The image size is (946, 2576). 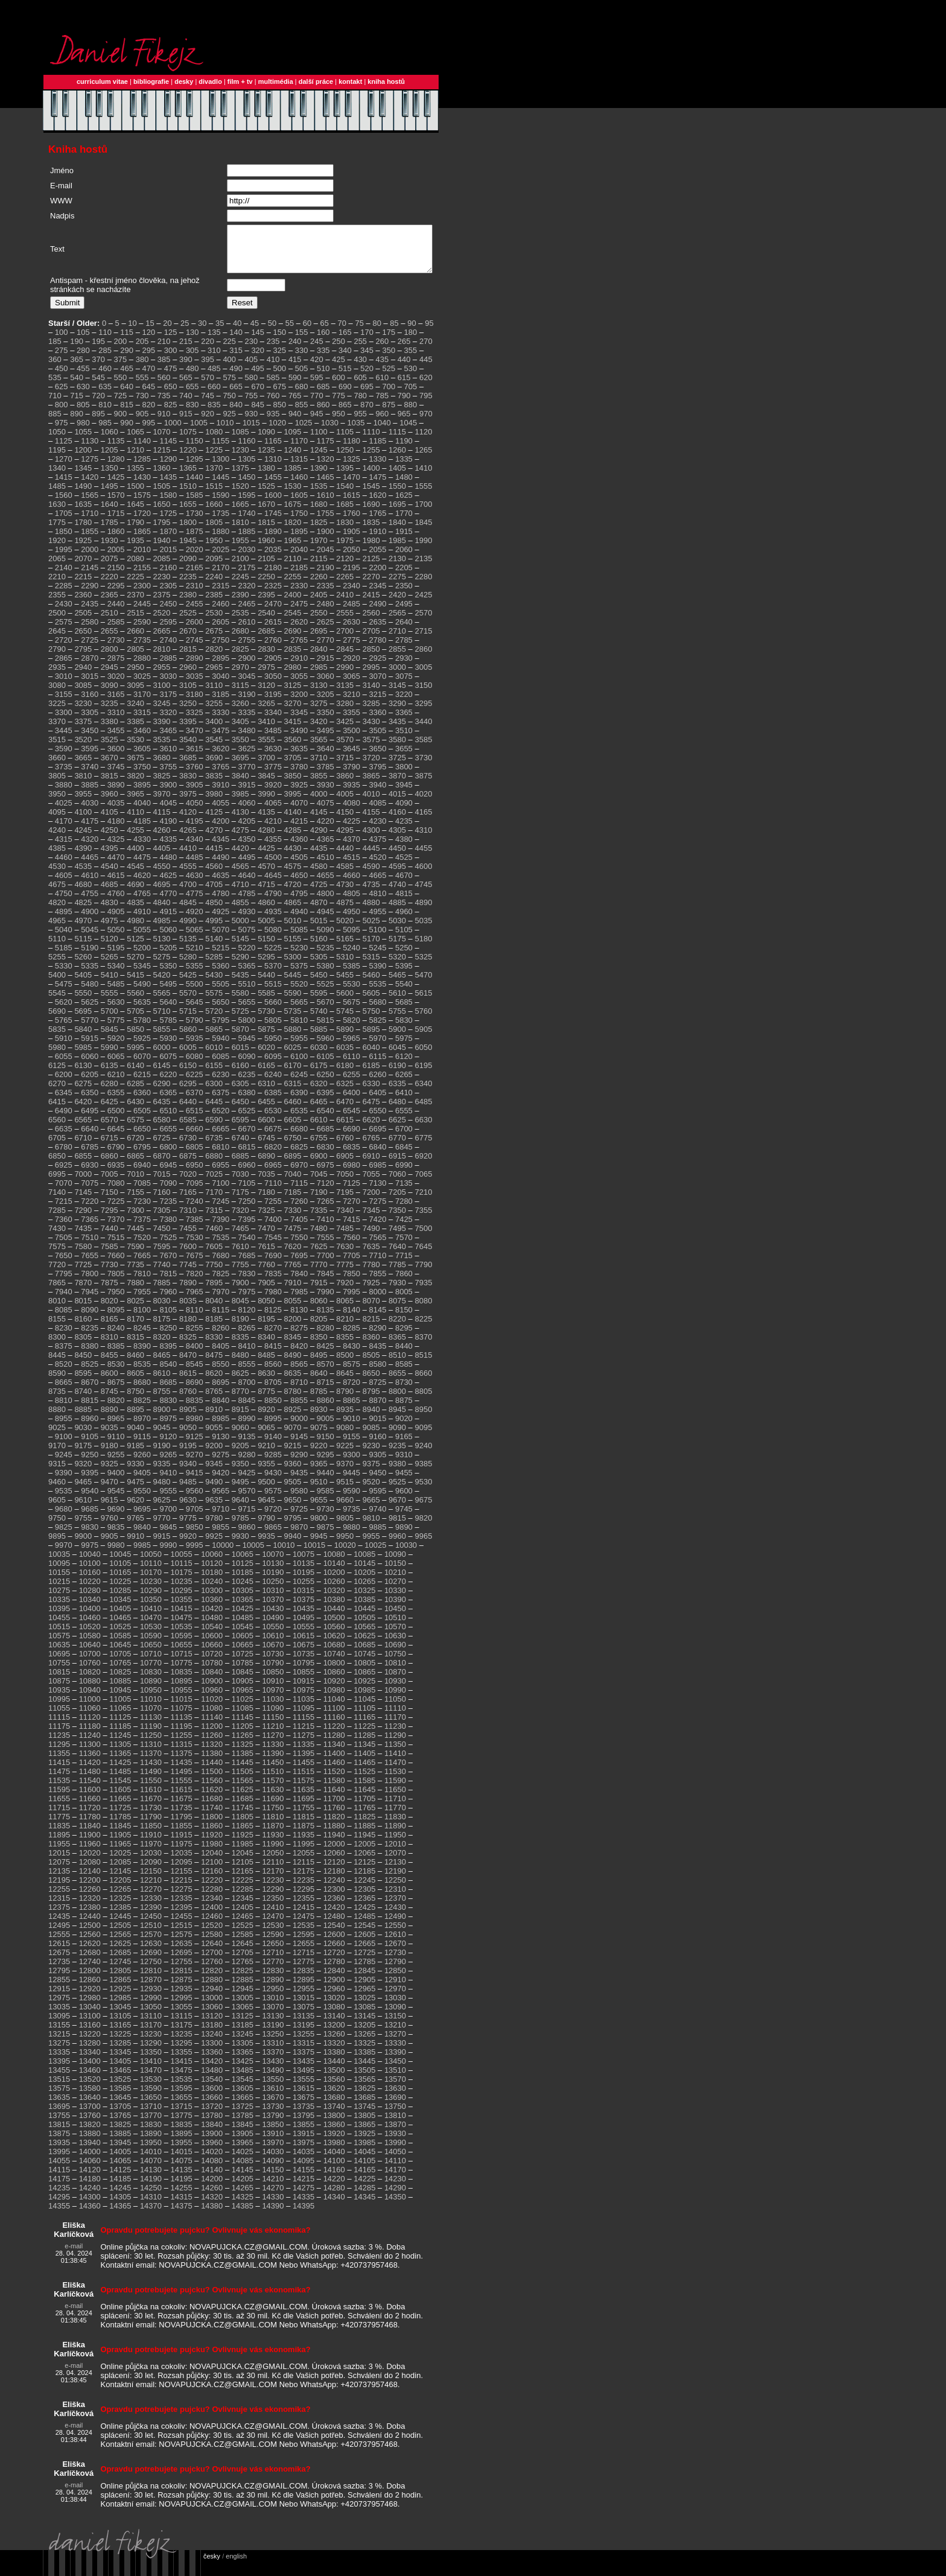 What do you see at coordinates (273, 1119) in the screenshot?
I see `6530` at bounding box center [273, 1119].